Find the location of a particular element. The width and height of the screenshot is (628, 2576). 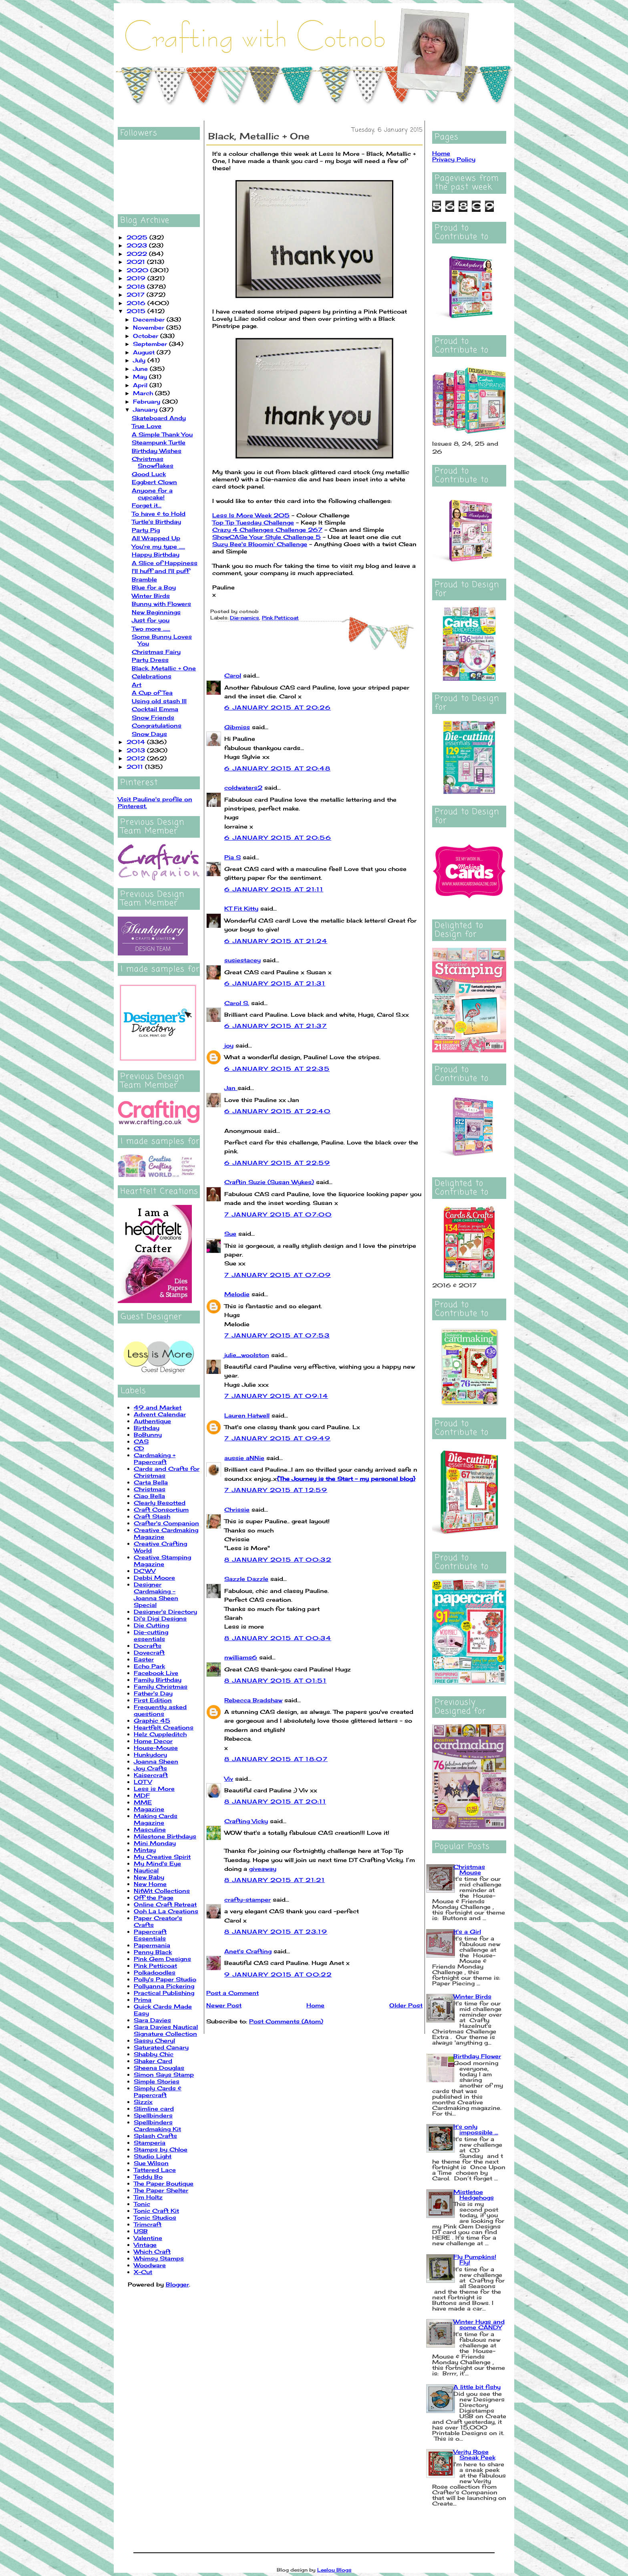

Home Decor is located at coordinates (153, 1740).